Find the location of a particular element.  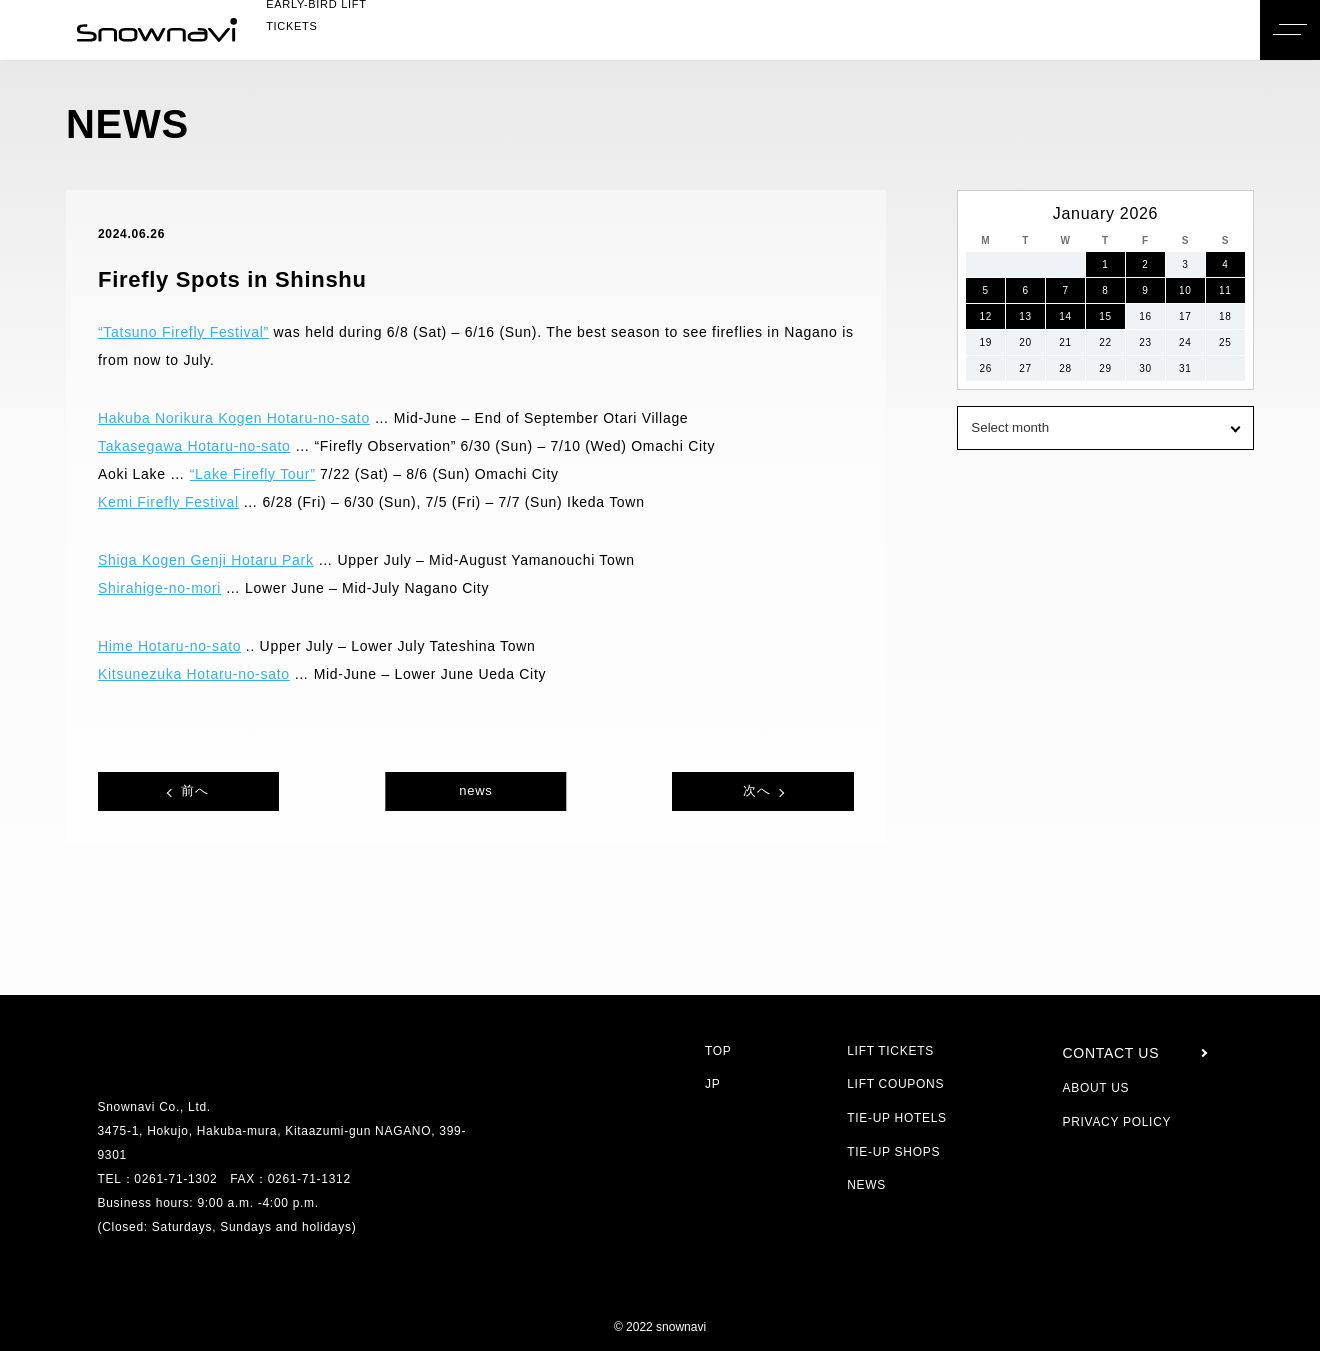

“Lake Firefly Tour” is located at coordinates (261, 474).